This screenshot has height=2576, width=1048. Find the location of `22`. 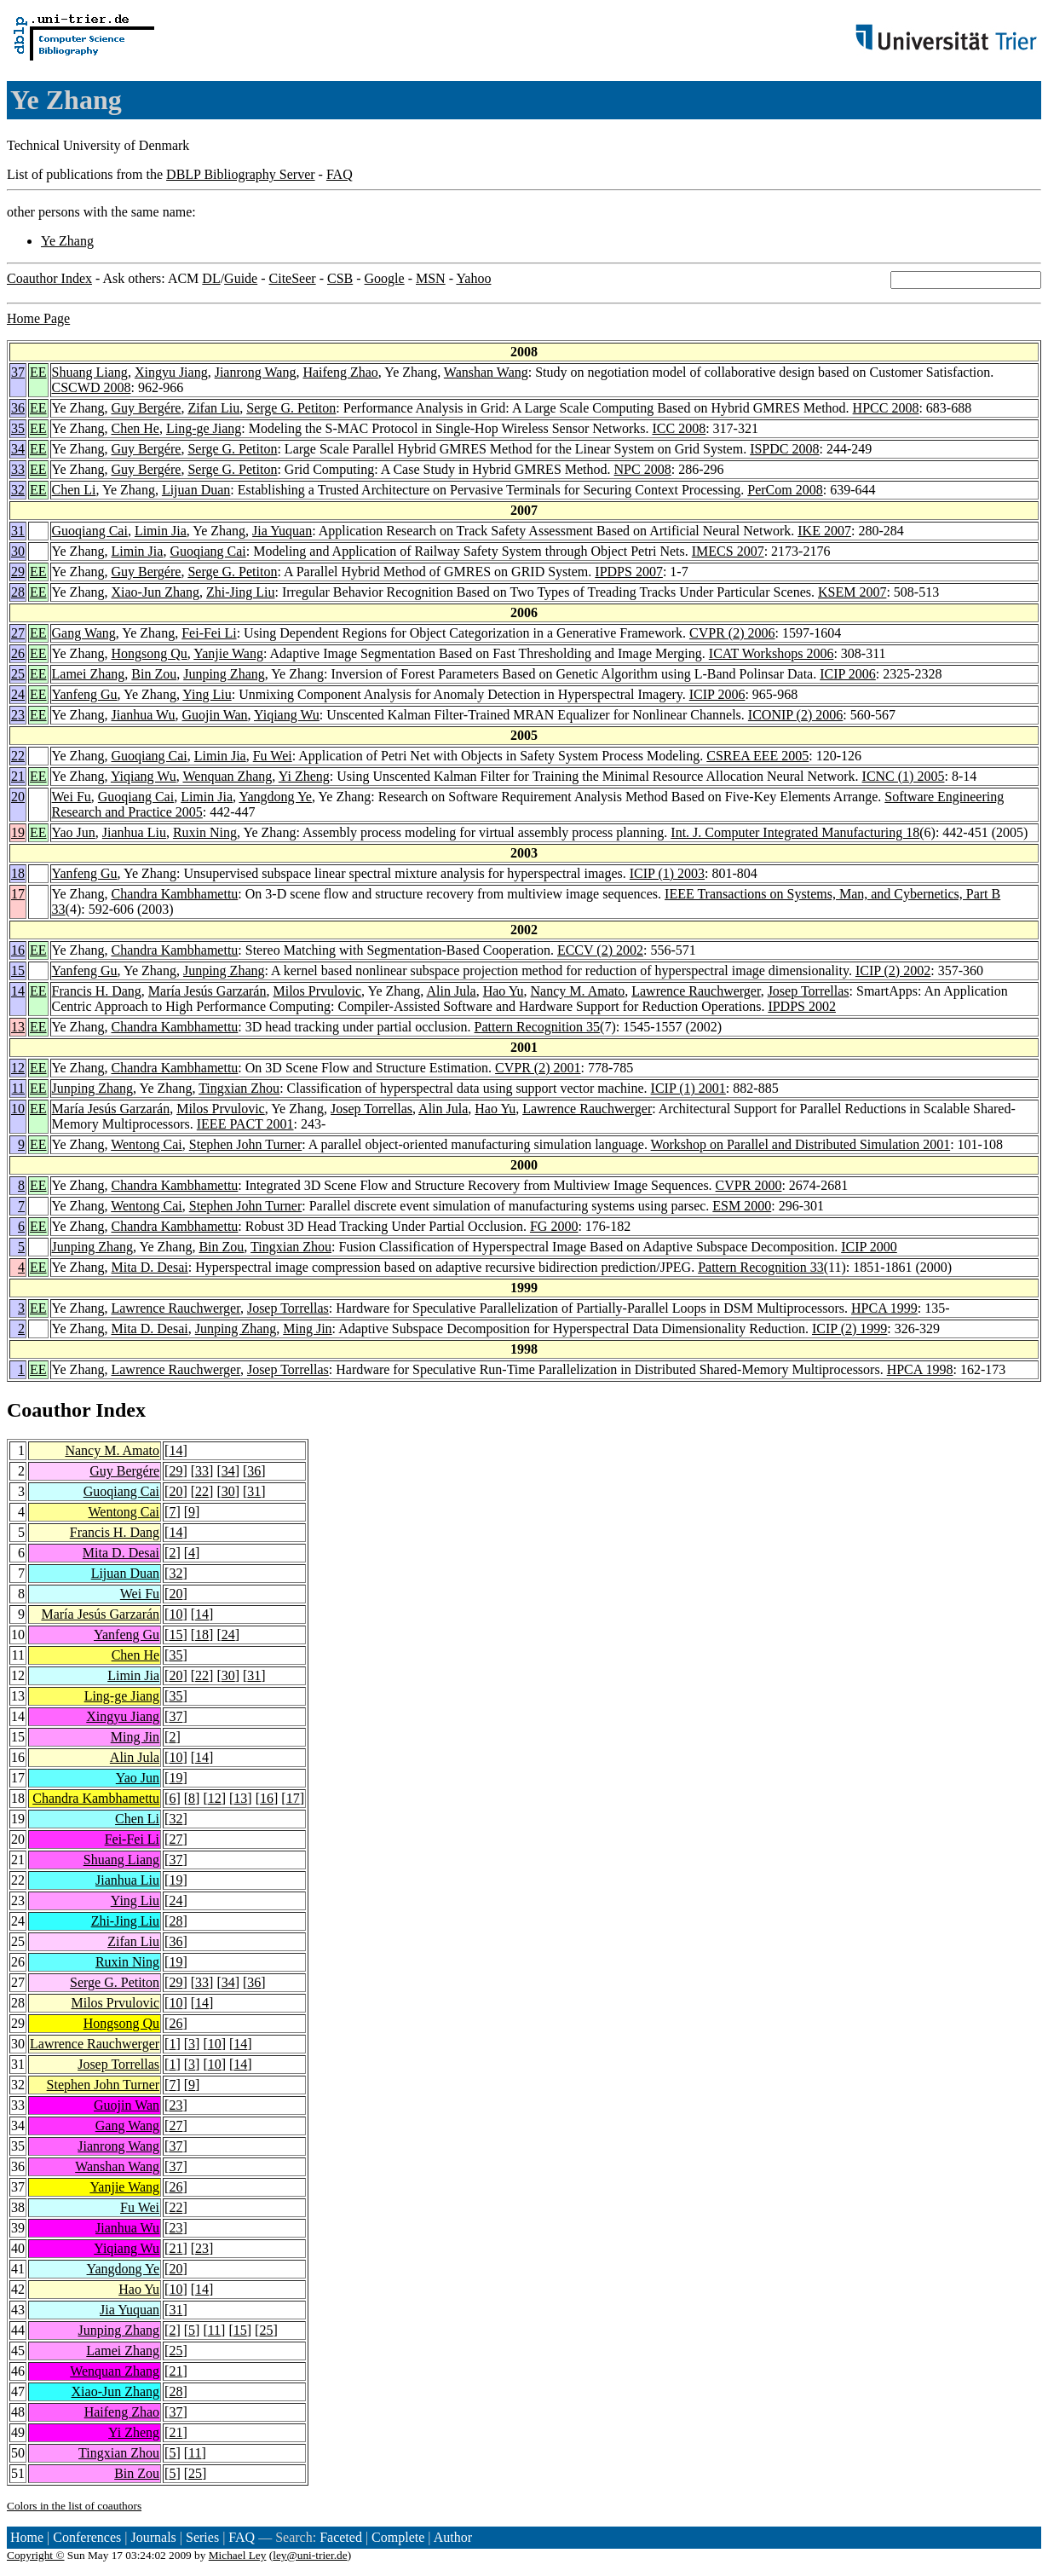

22 is located at coordinates (18, 755).